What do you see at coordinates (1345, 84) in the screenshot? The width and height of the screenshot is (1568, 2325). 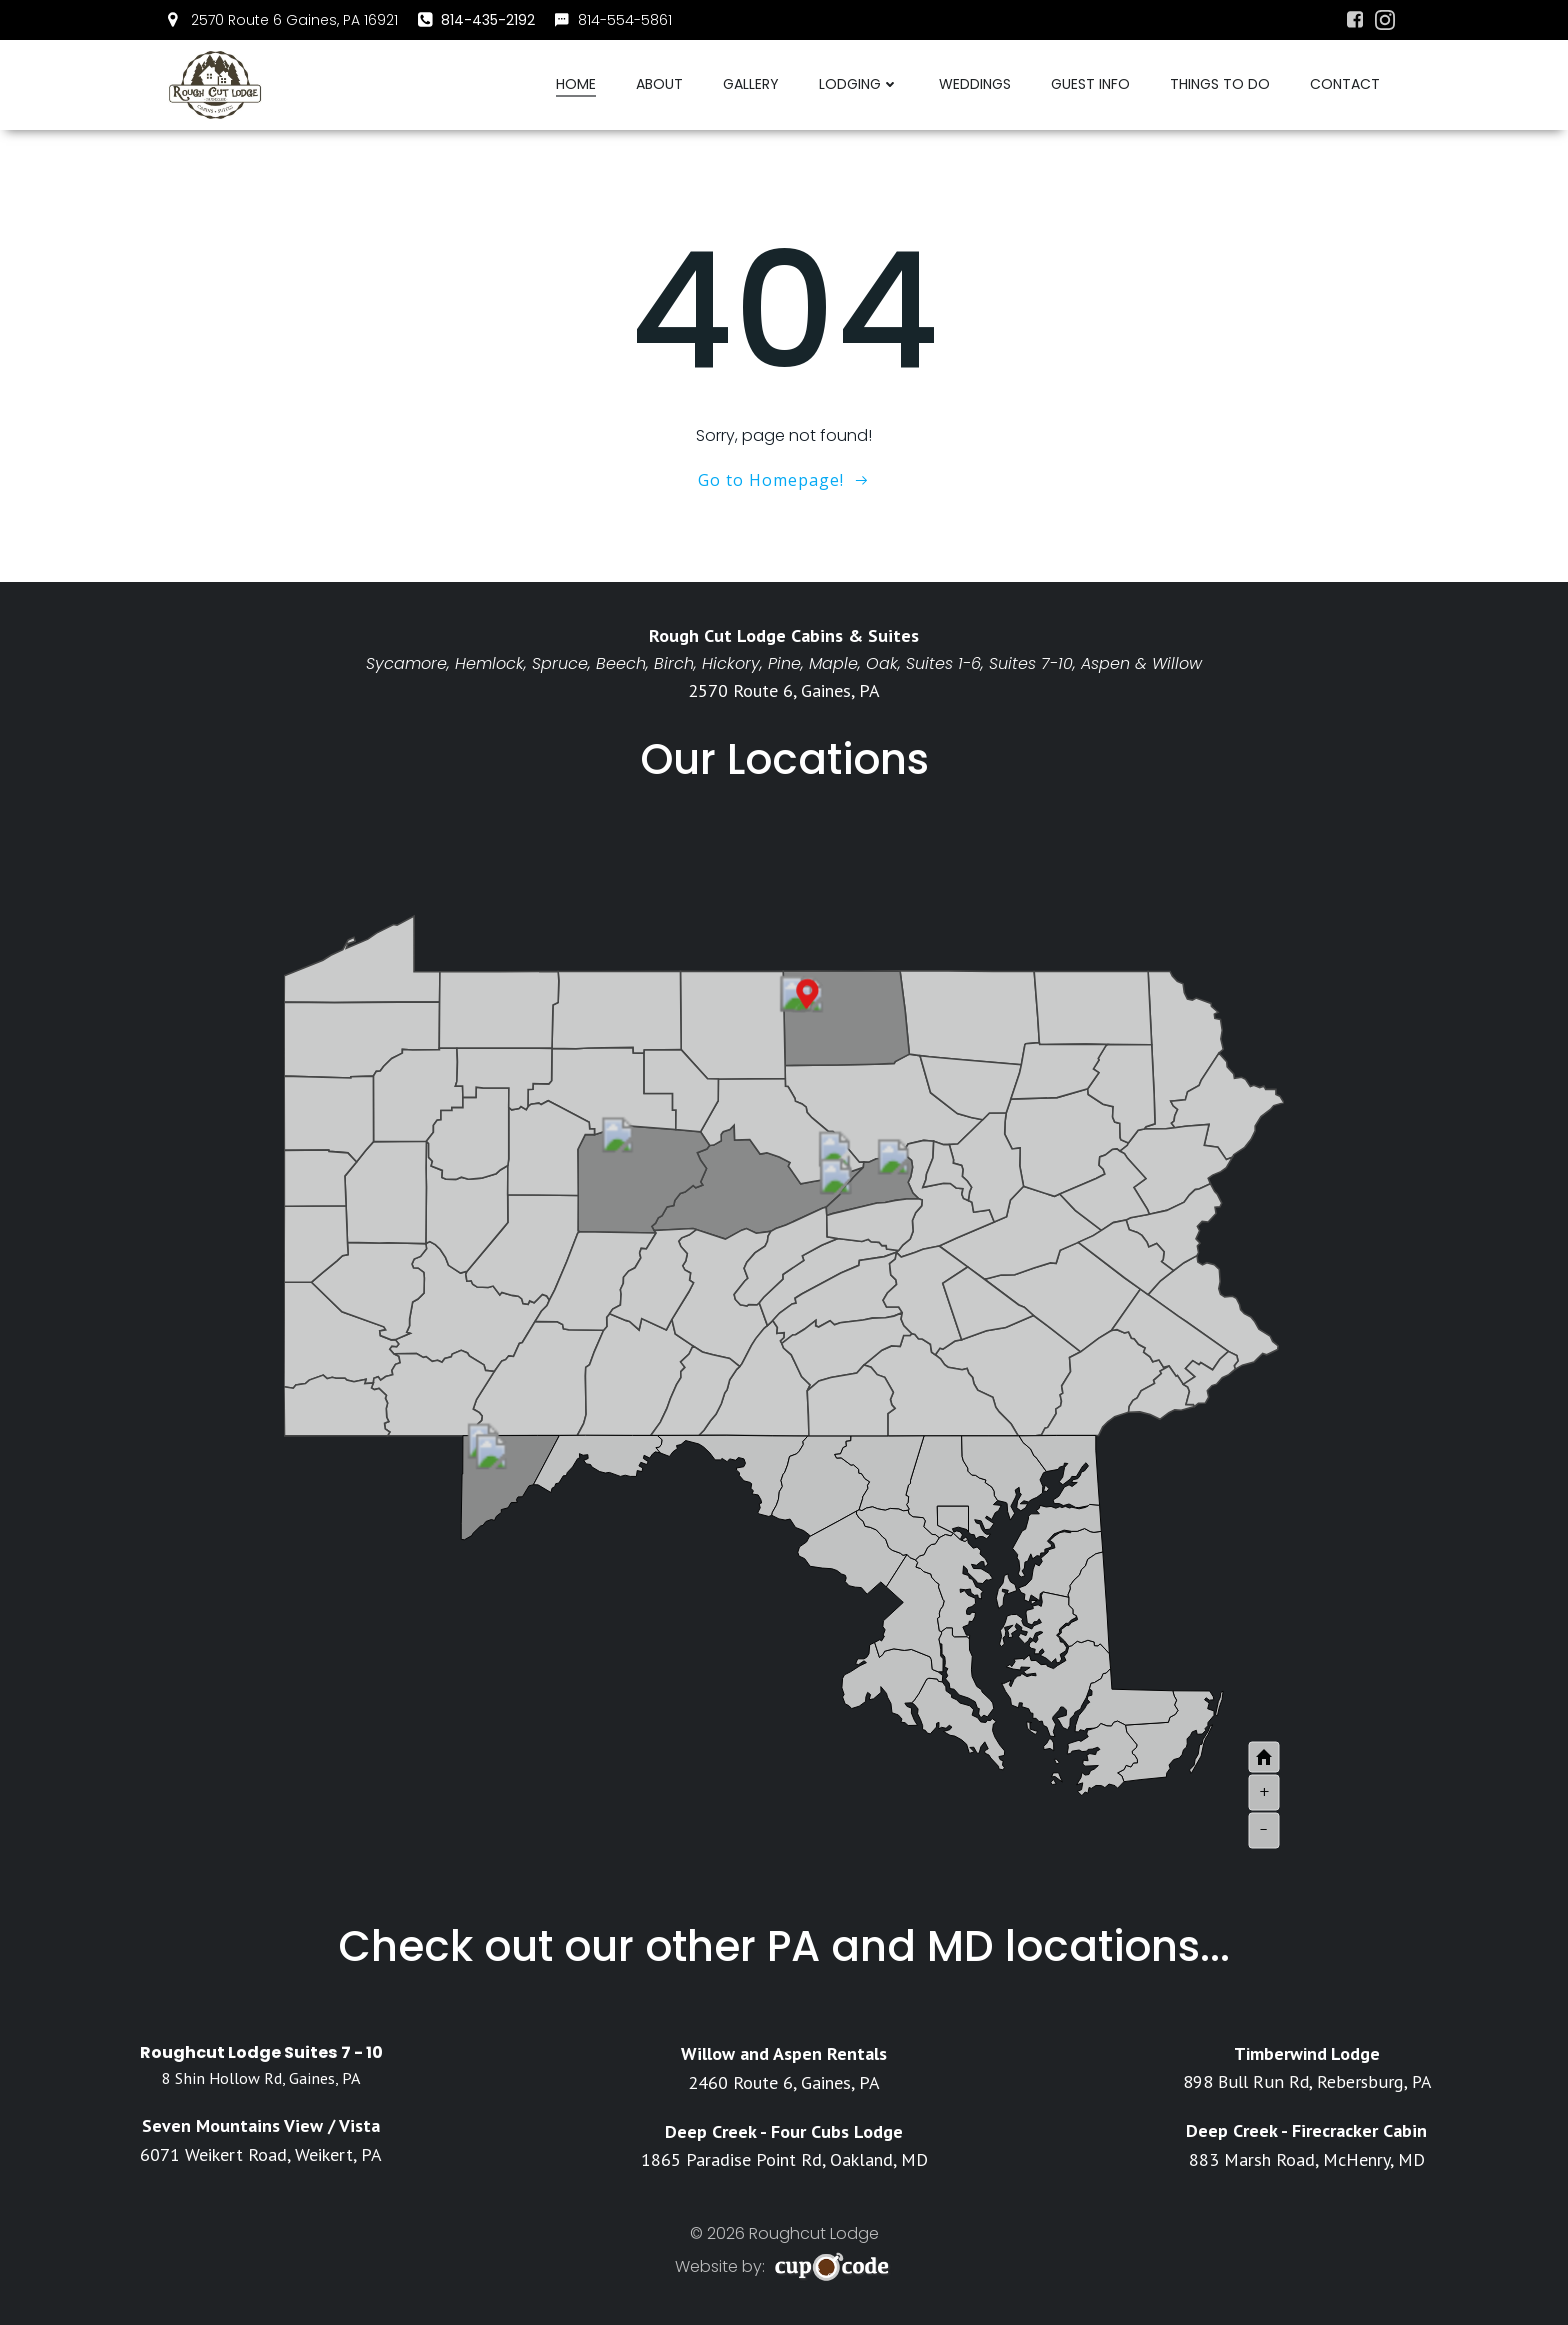 I see `Contact` at bounding box center [1345, 84].